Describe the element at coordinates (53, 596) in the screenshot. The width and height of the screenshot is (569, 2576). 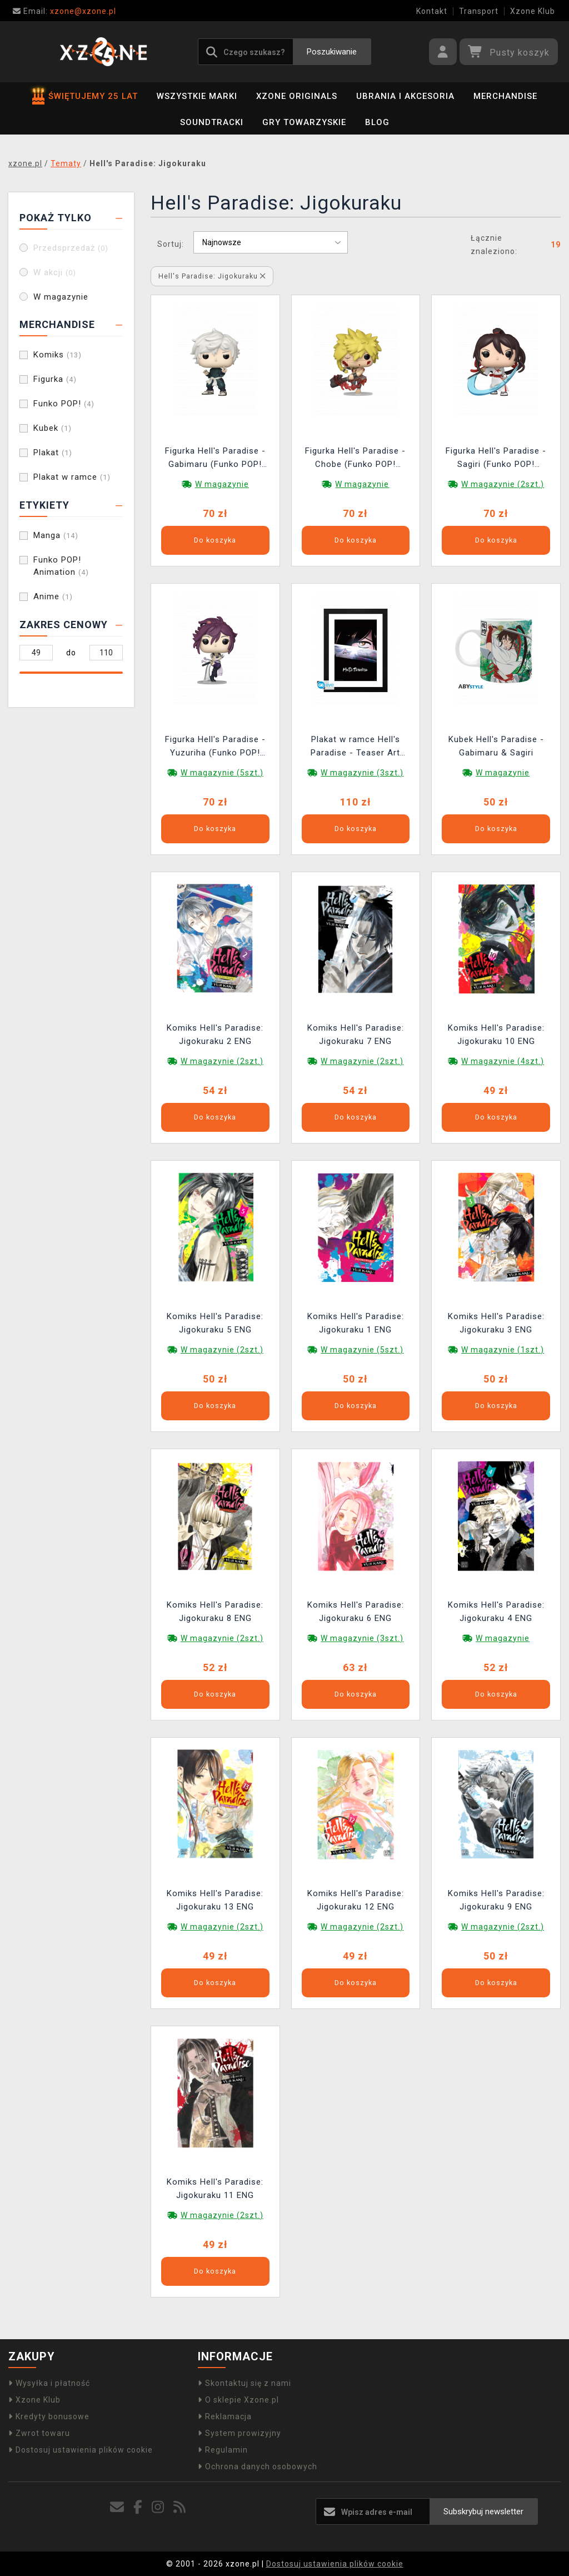
I see `Anime` at that location.